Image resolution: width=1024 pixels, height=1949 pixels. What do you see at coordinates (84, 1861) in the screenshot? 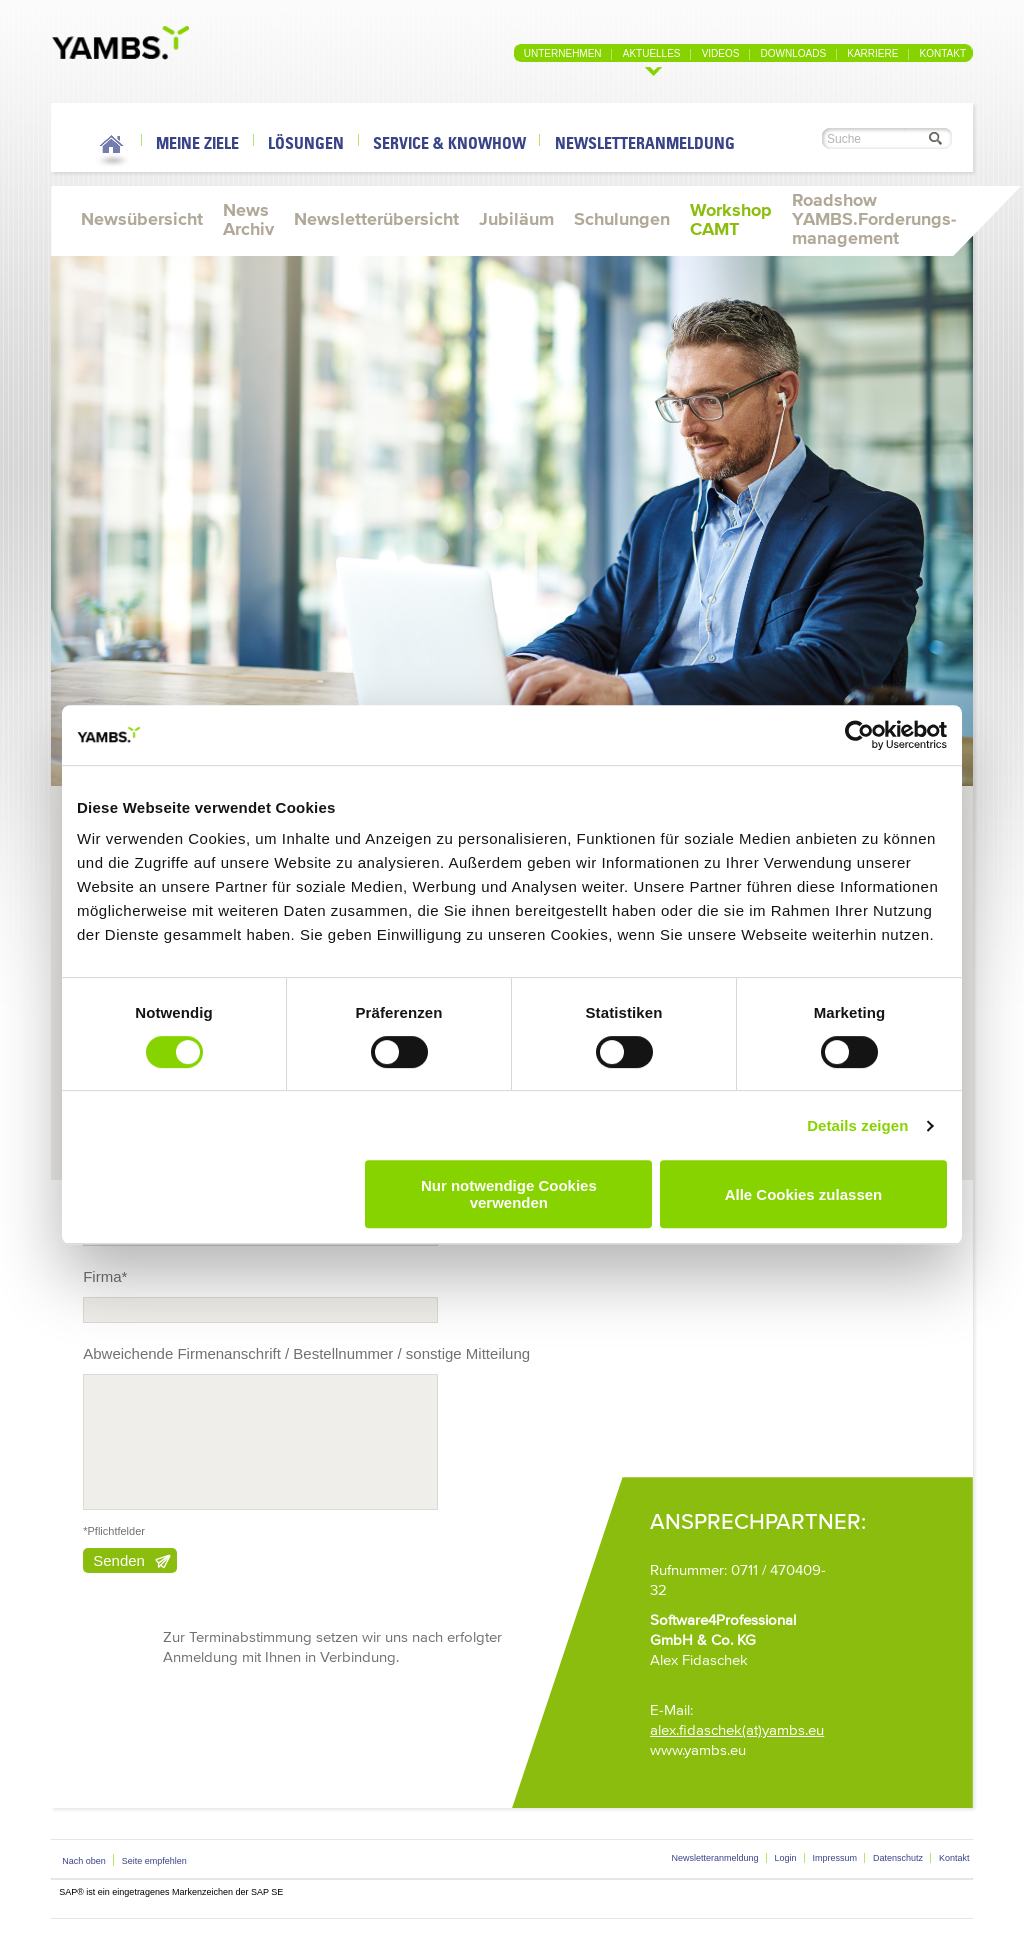
I see `Nach oben` at bounding box center [84, 1861].